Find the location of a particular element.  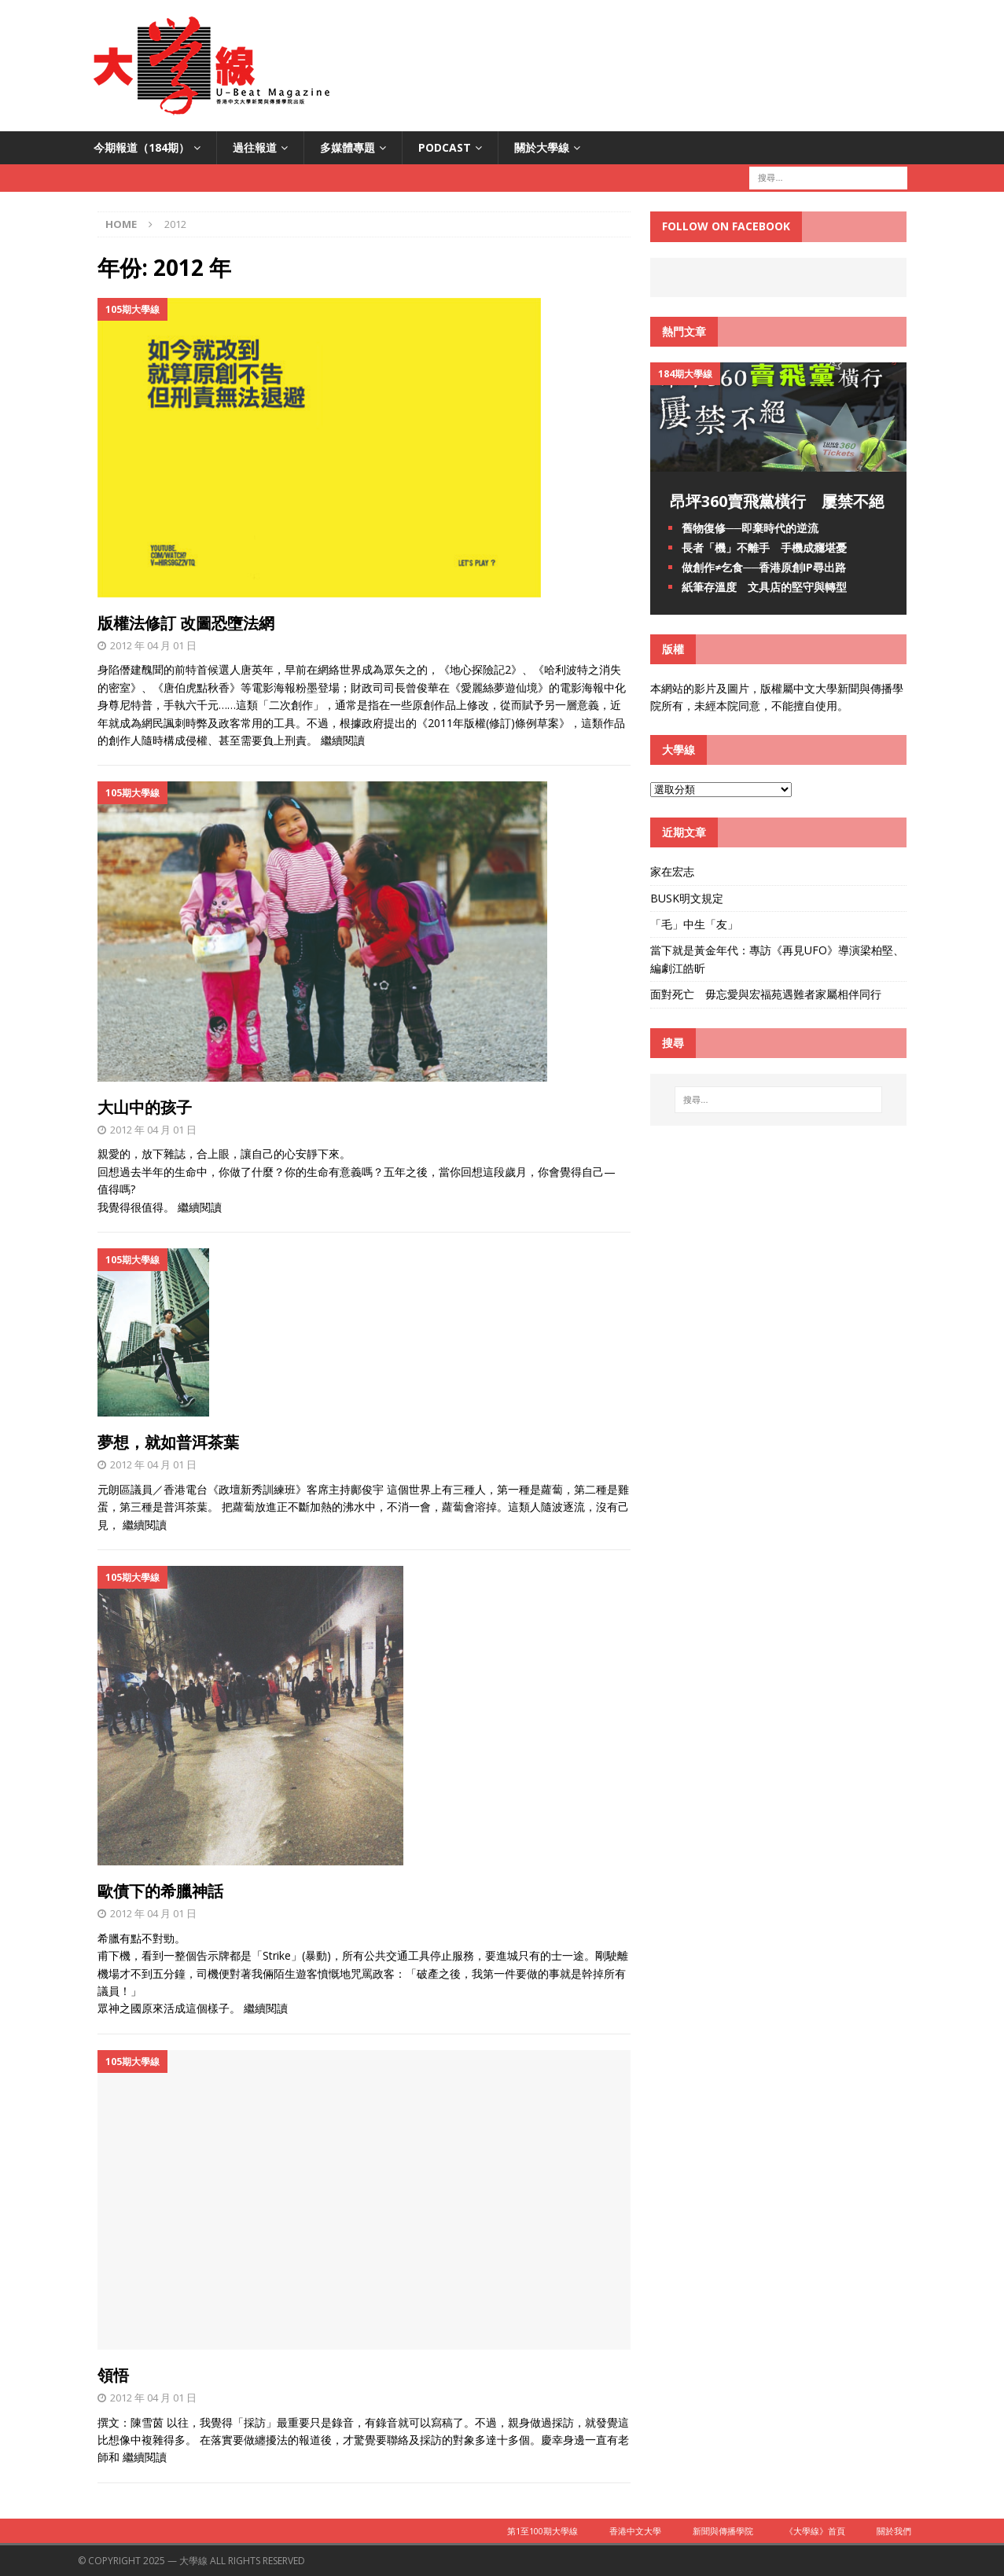

過往報道 is located at coordinates (255, 147).